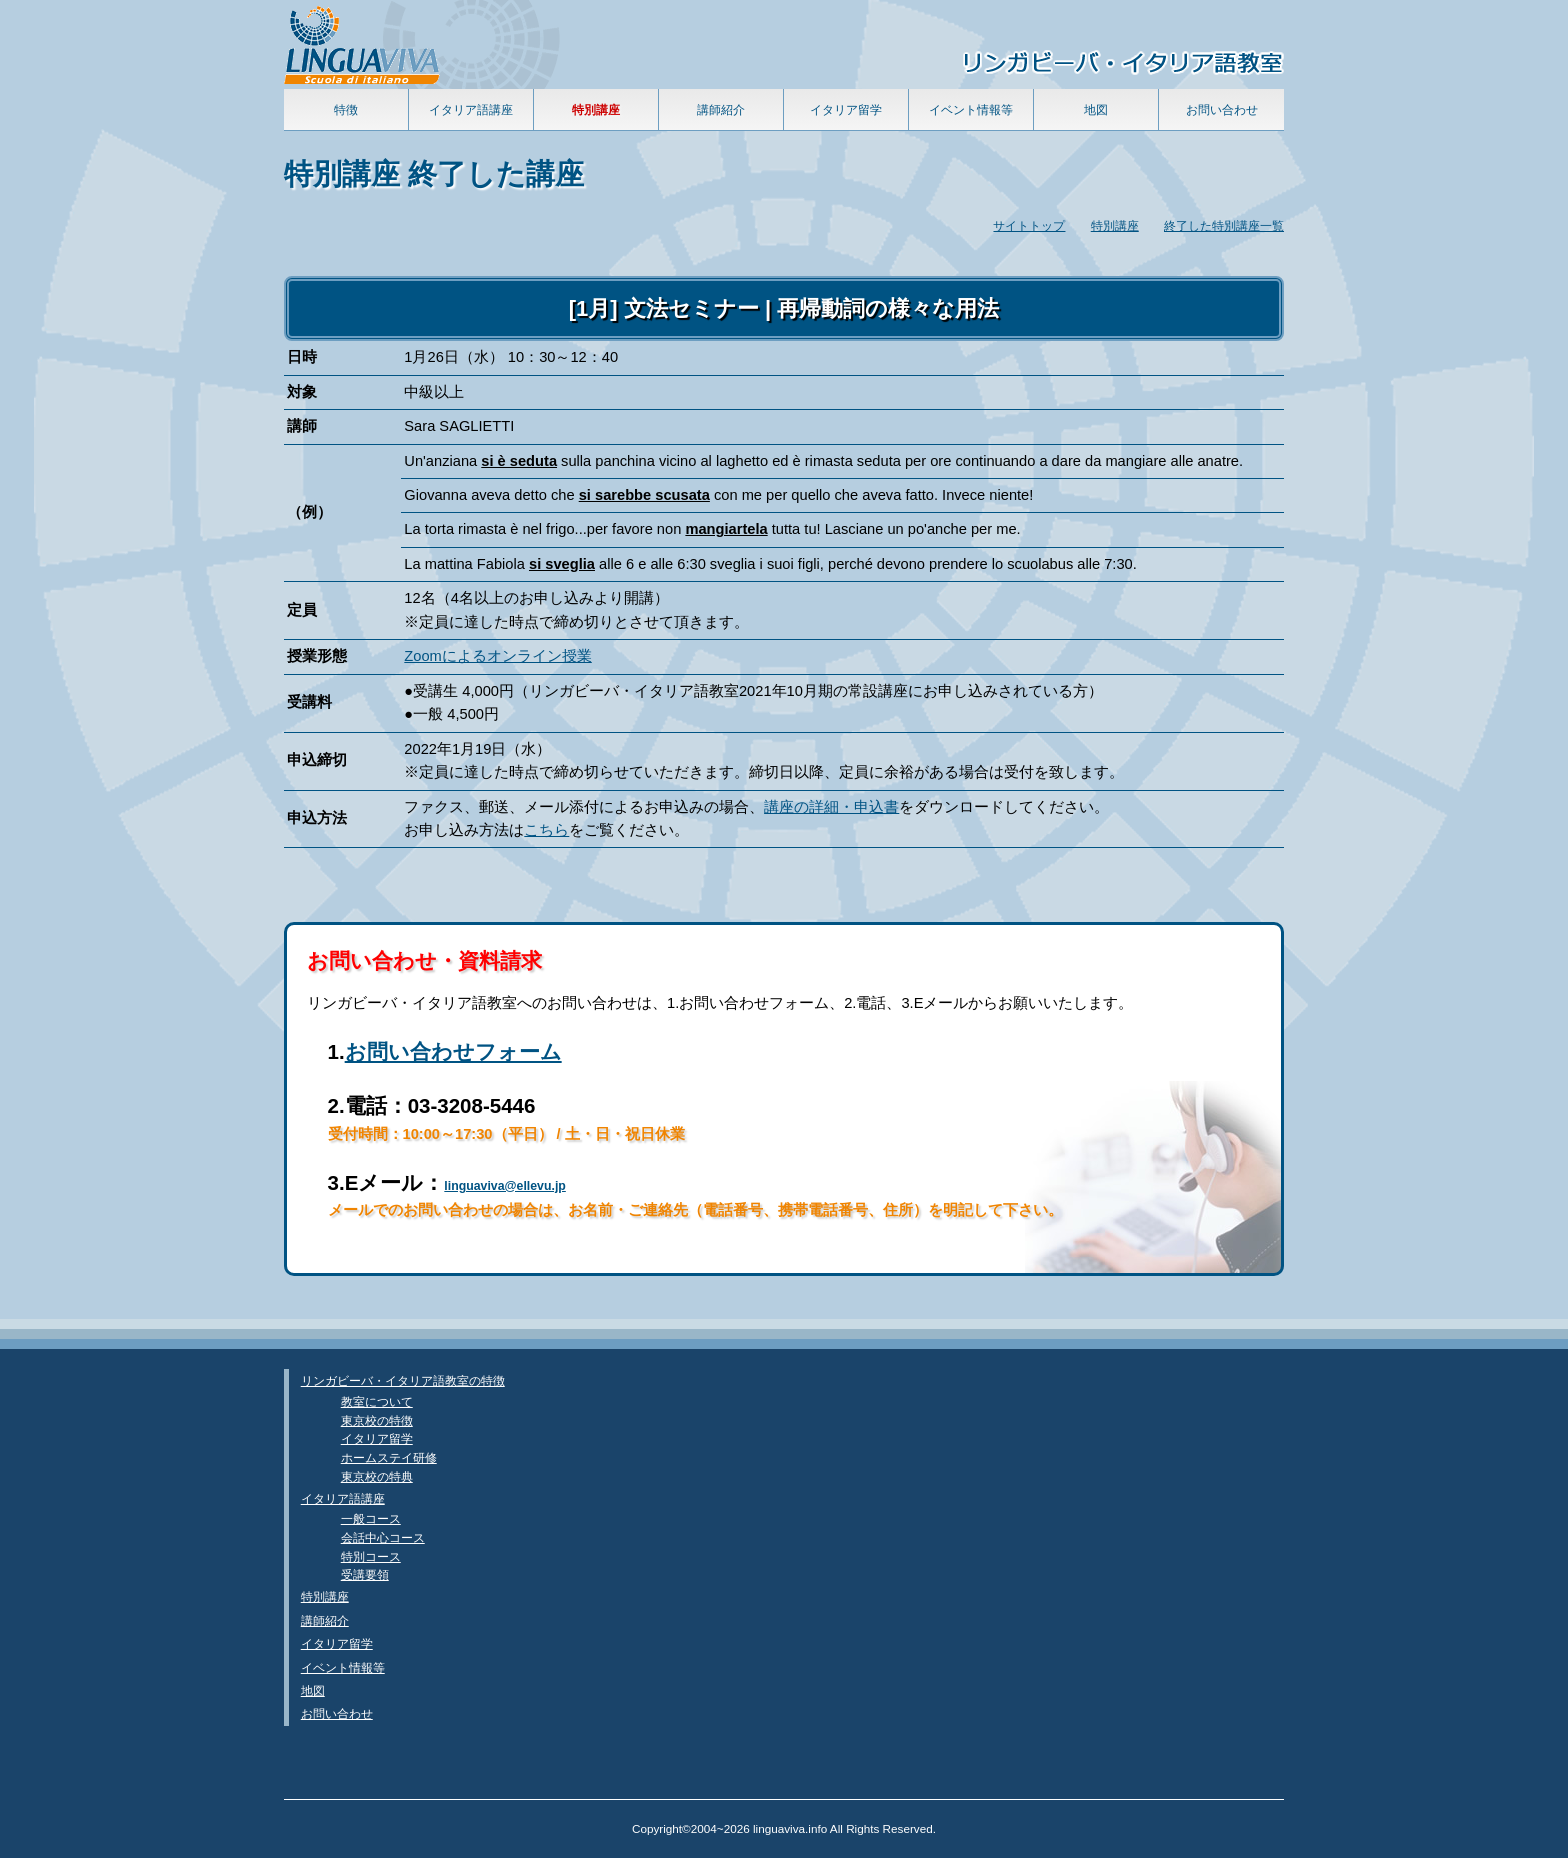  What do you see at coordinates (1115, 225) in the screenshot?
I see `特別講座` at bounding box center [1115, 225].